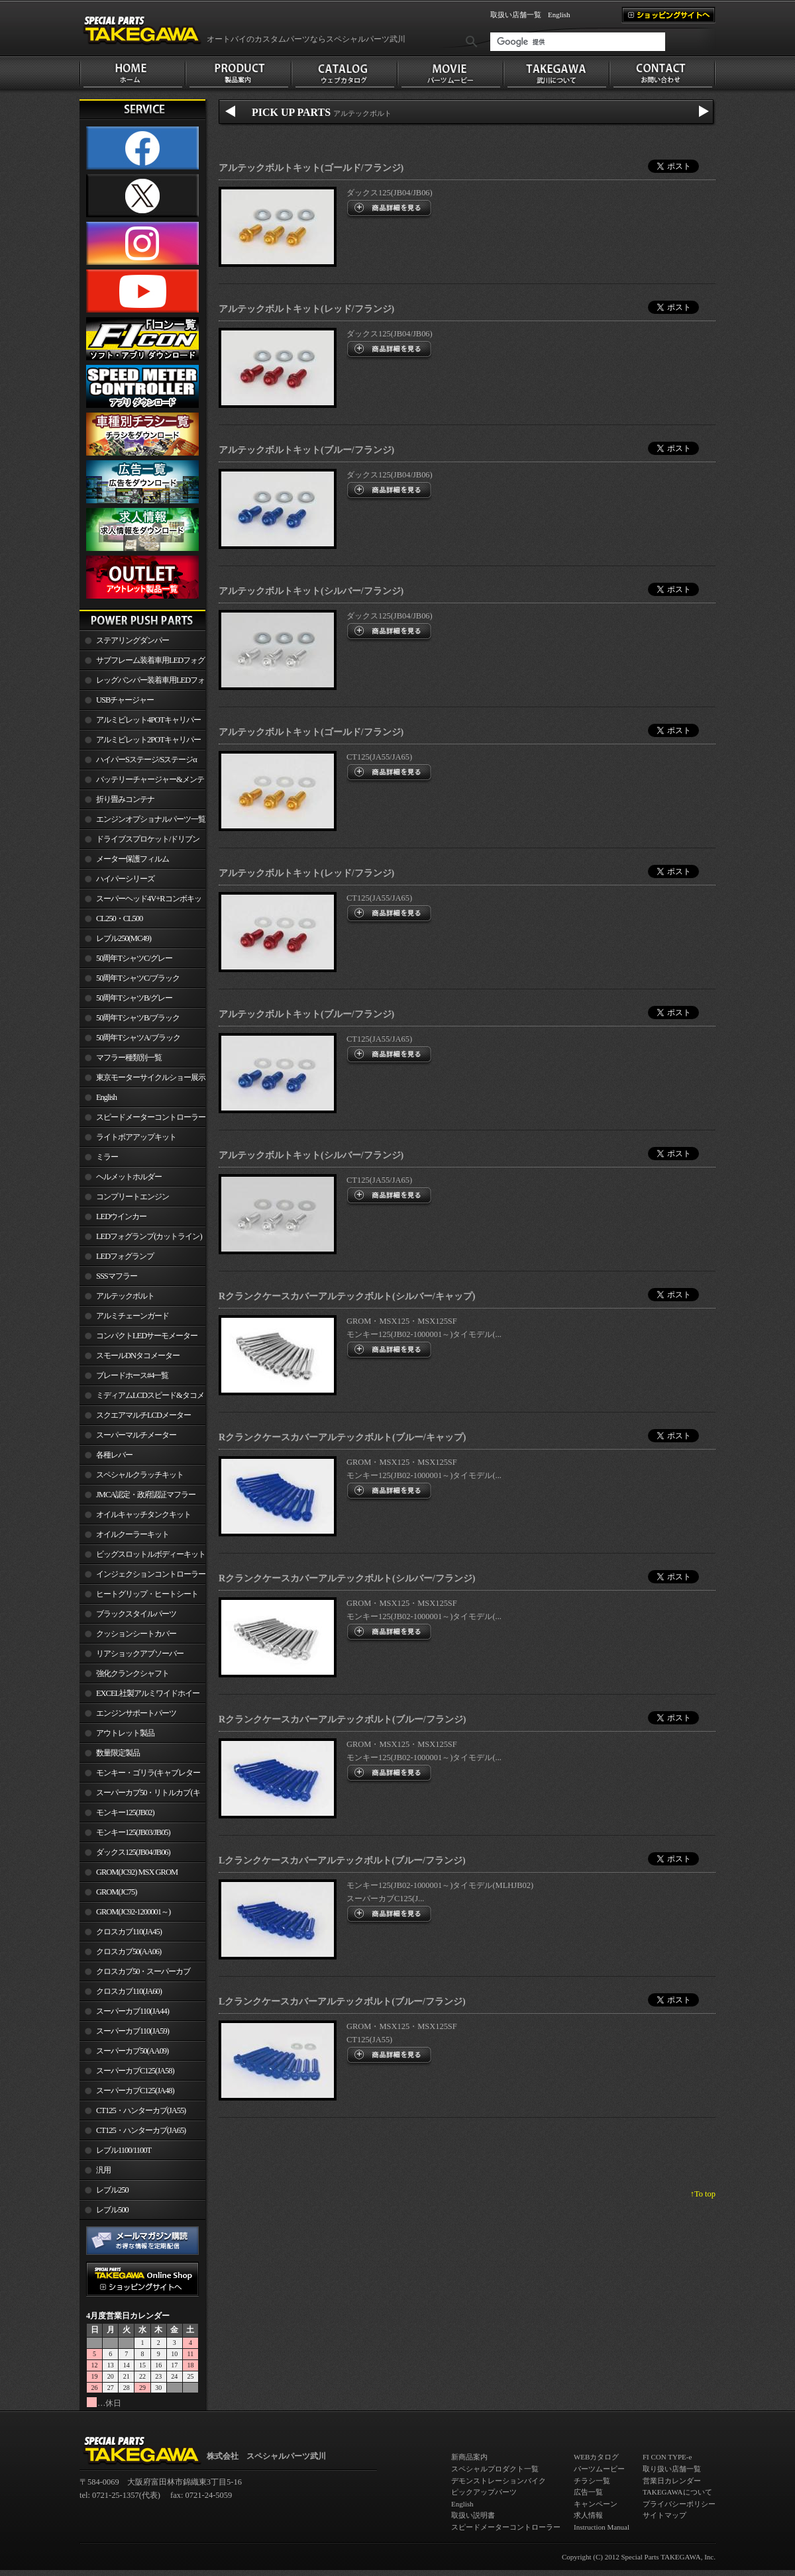 Image resolution: width=795 pixels, height=2576 pixels. What do you see at coordinates (146, 1335) in the screenshot?
I see `コンパクトLEDサーモメーター` at bounding box center [146, 1335].